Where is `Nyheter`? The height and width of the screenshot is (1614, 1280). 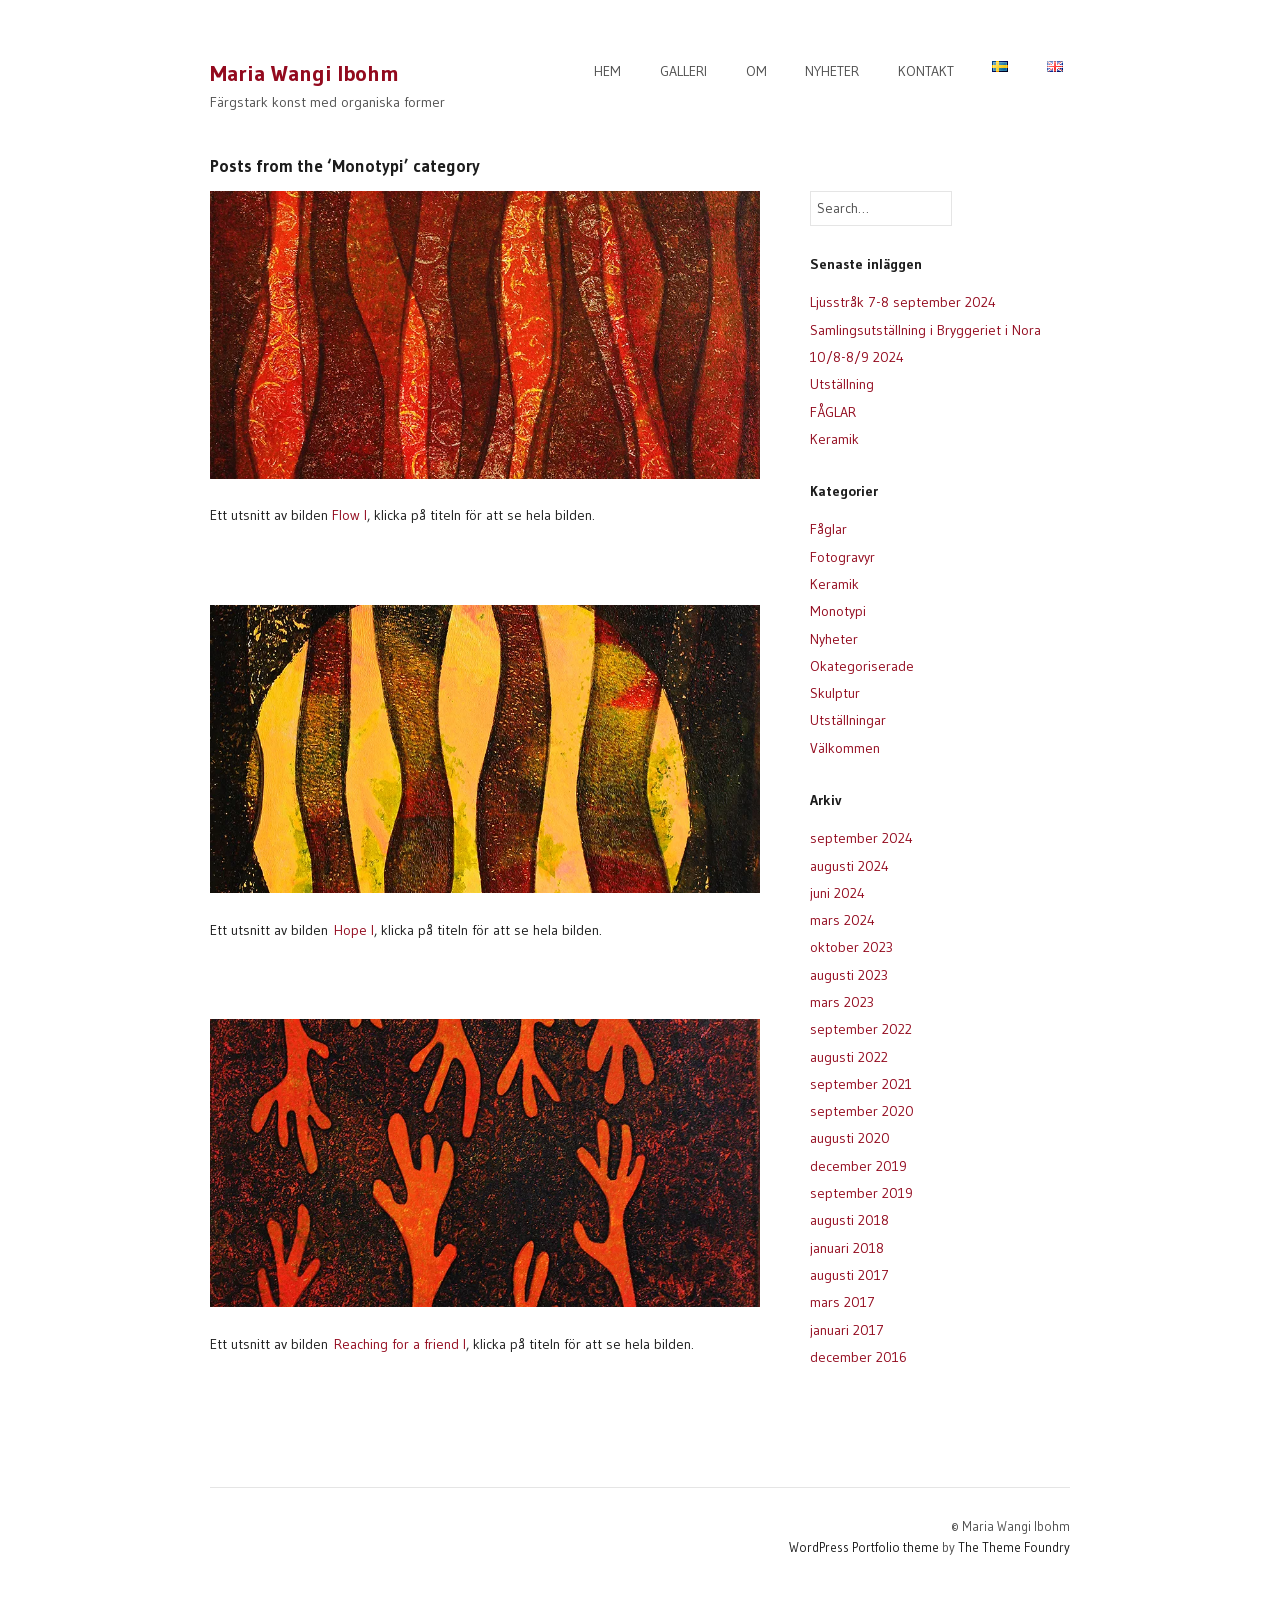 Nyheter is located at coordinates (834, 639).